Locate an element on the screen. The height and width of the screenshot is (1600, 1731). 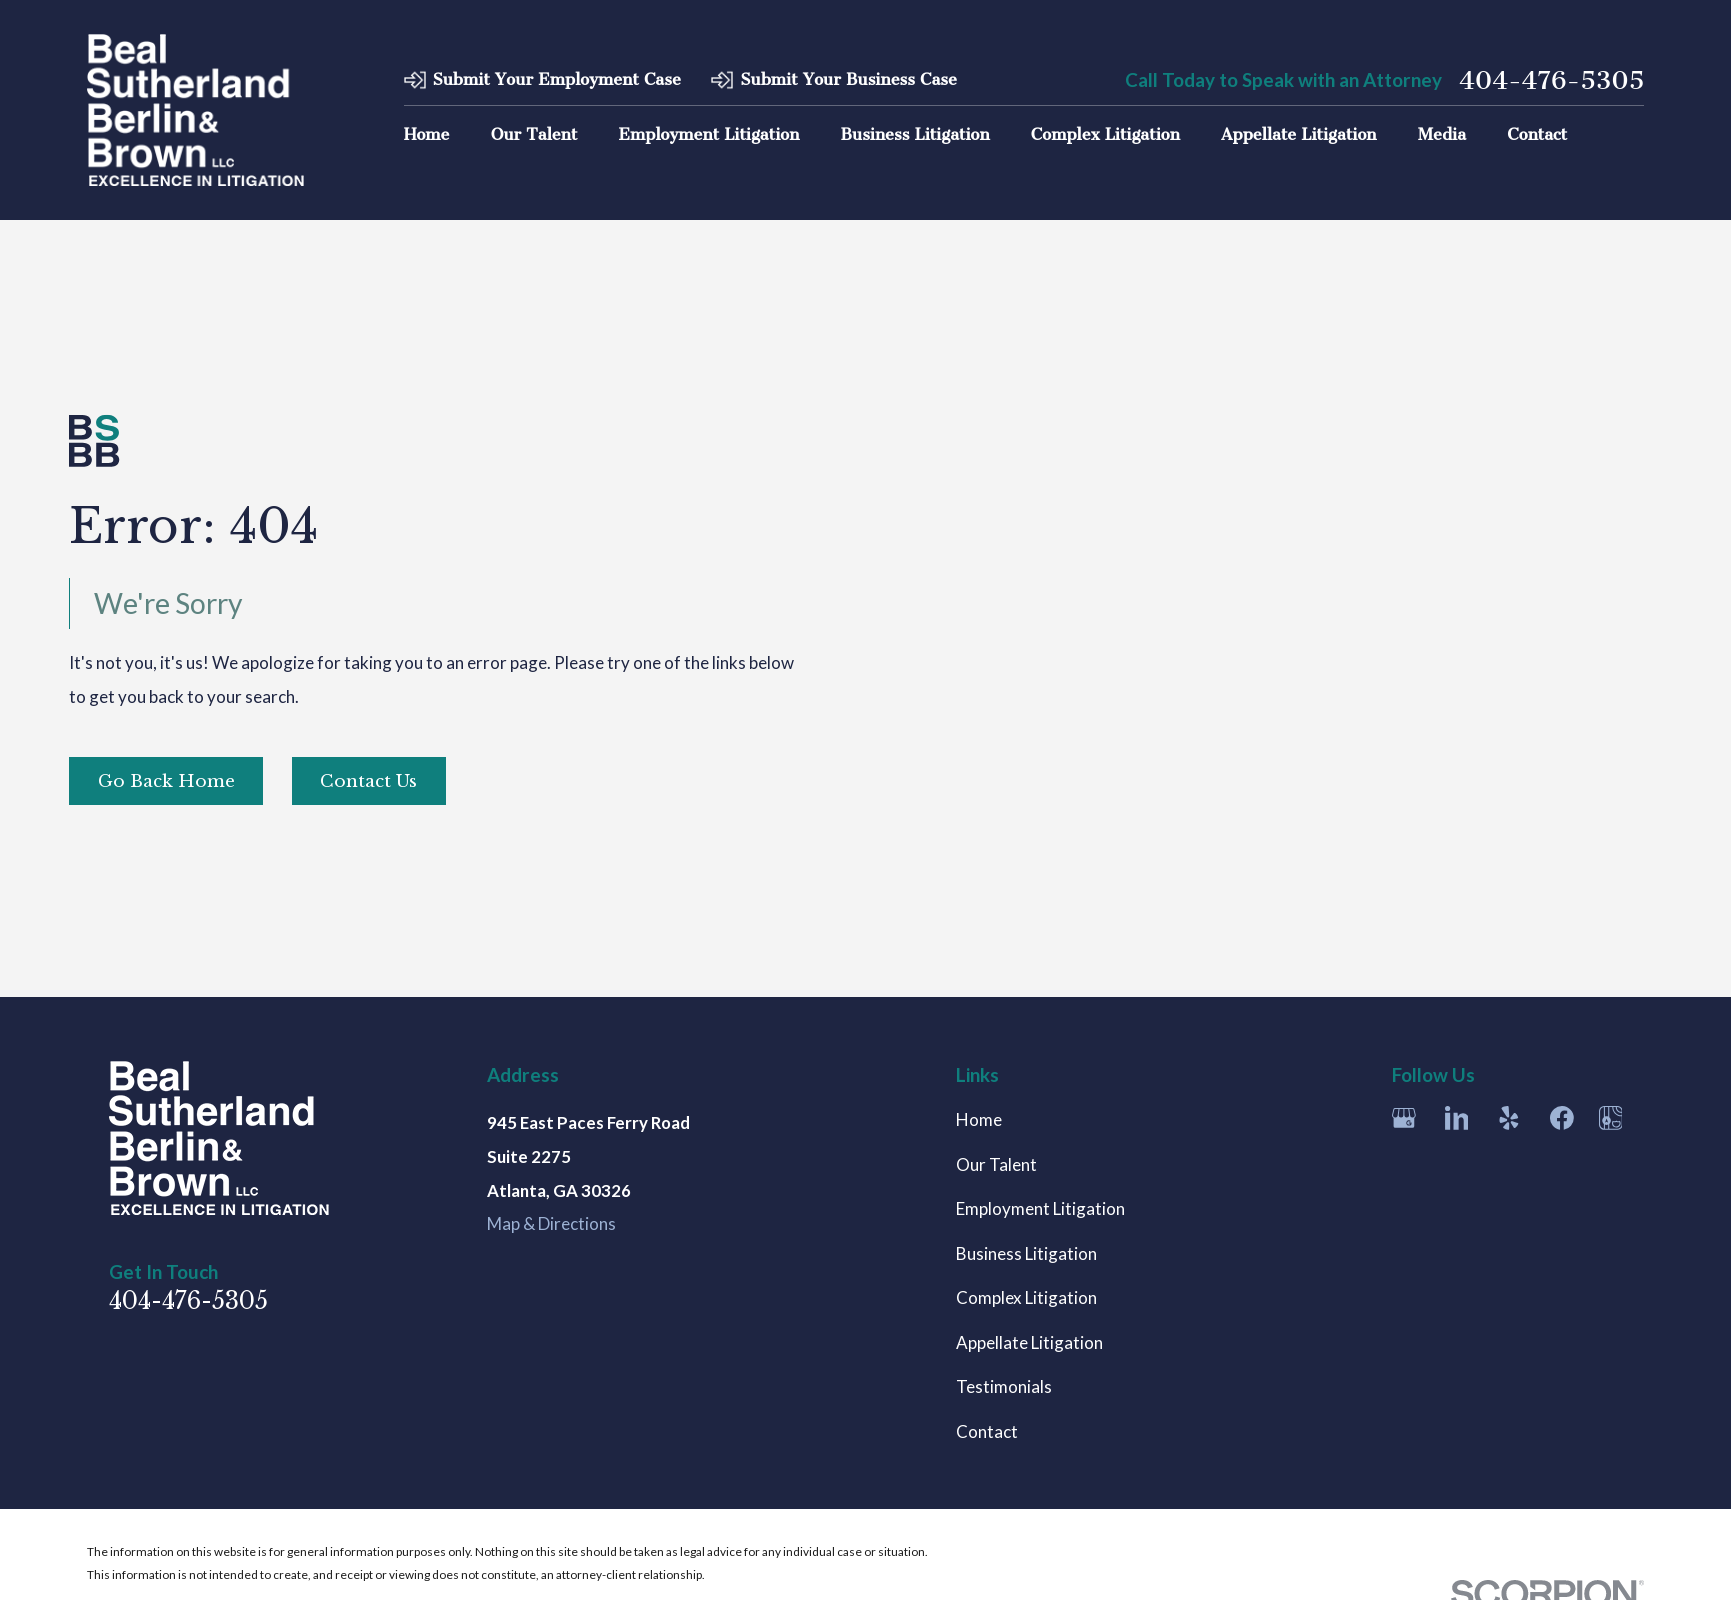
Employment Litigation is located at coordinates (1040, 1208).